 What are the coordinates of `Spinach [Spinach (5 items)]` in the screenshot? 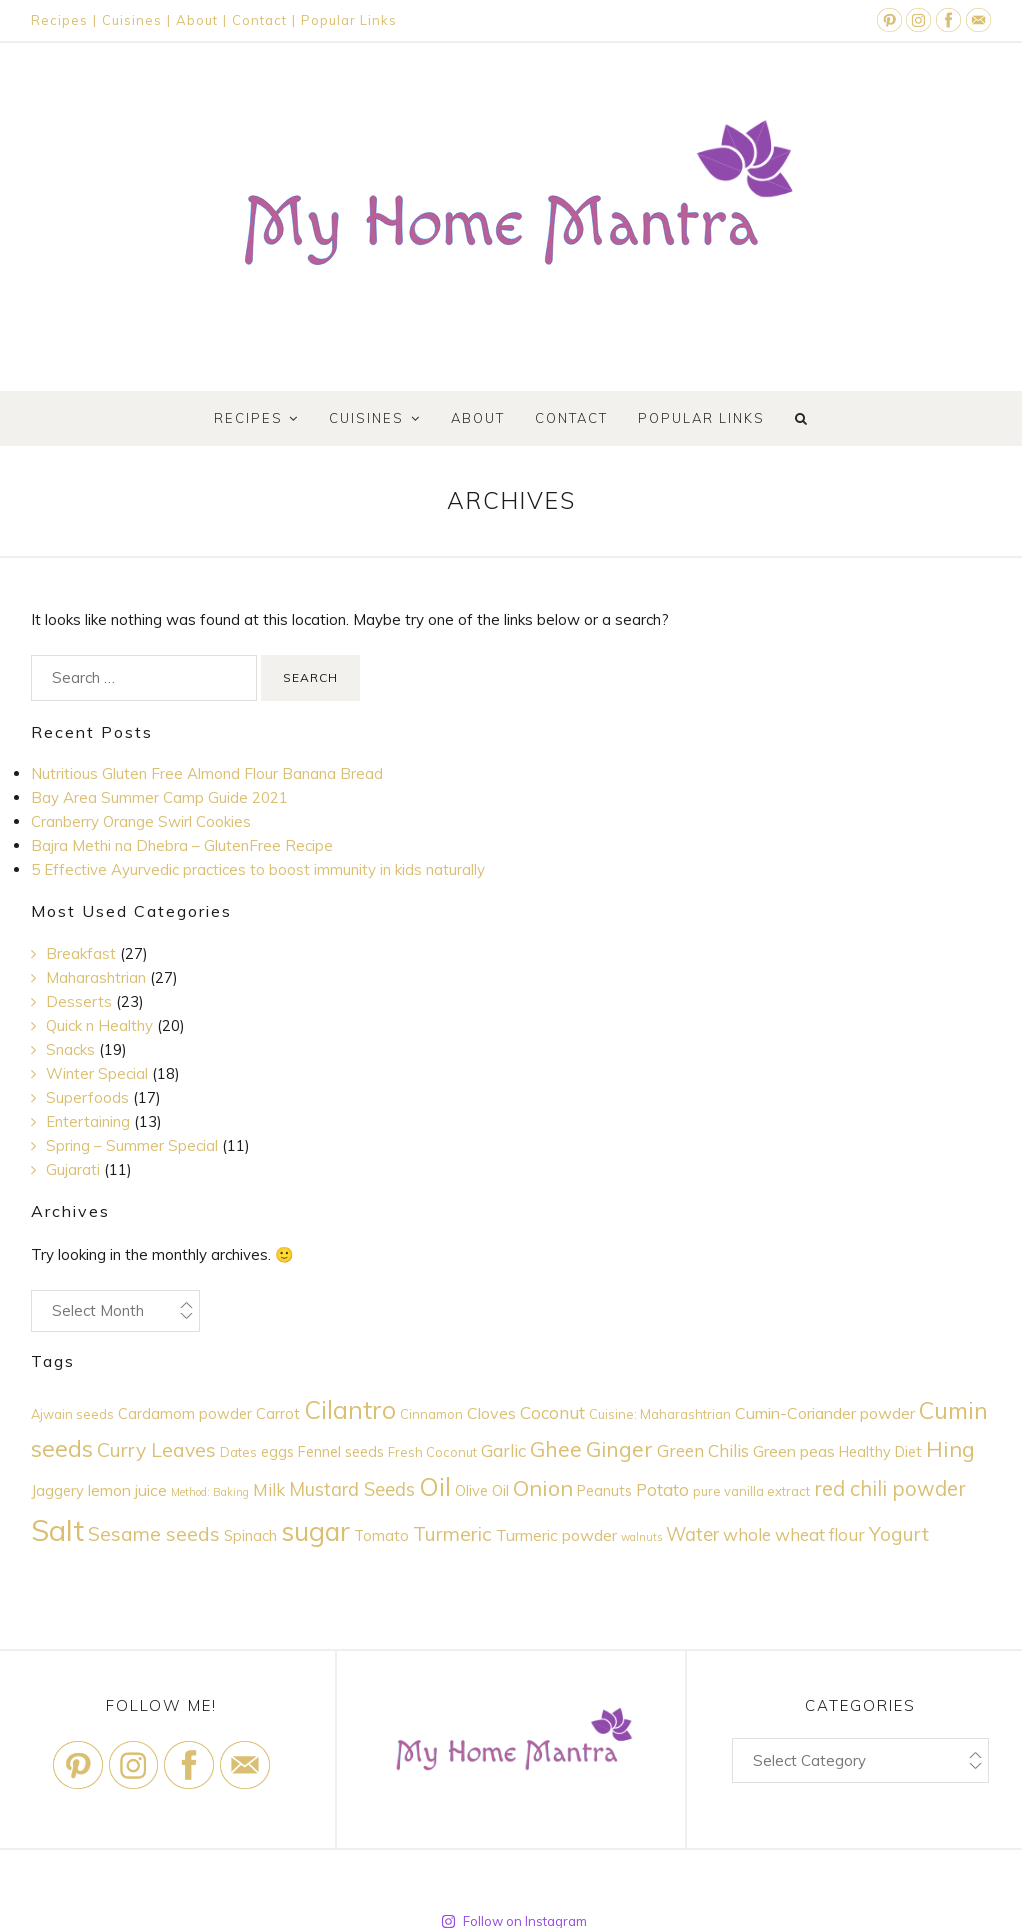 It's located at (250, 1535).